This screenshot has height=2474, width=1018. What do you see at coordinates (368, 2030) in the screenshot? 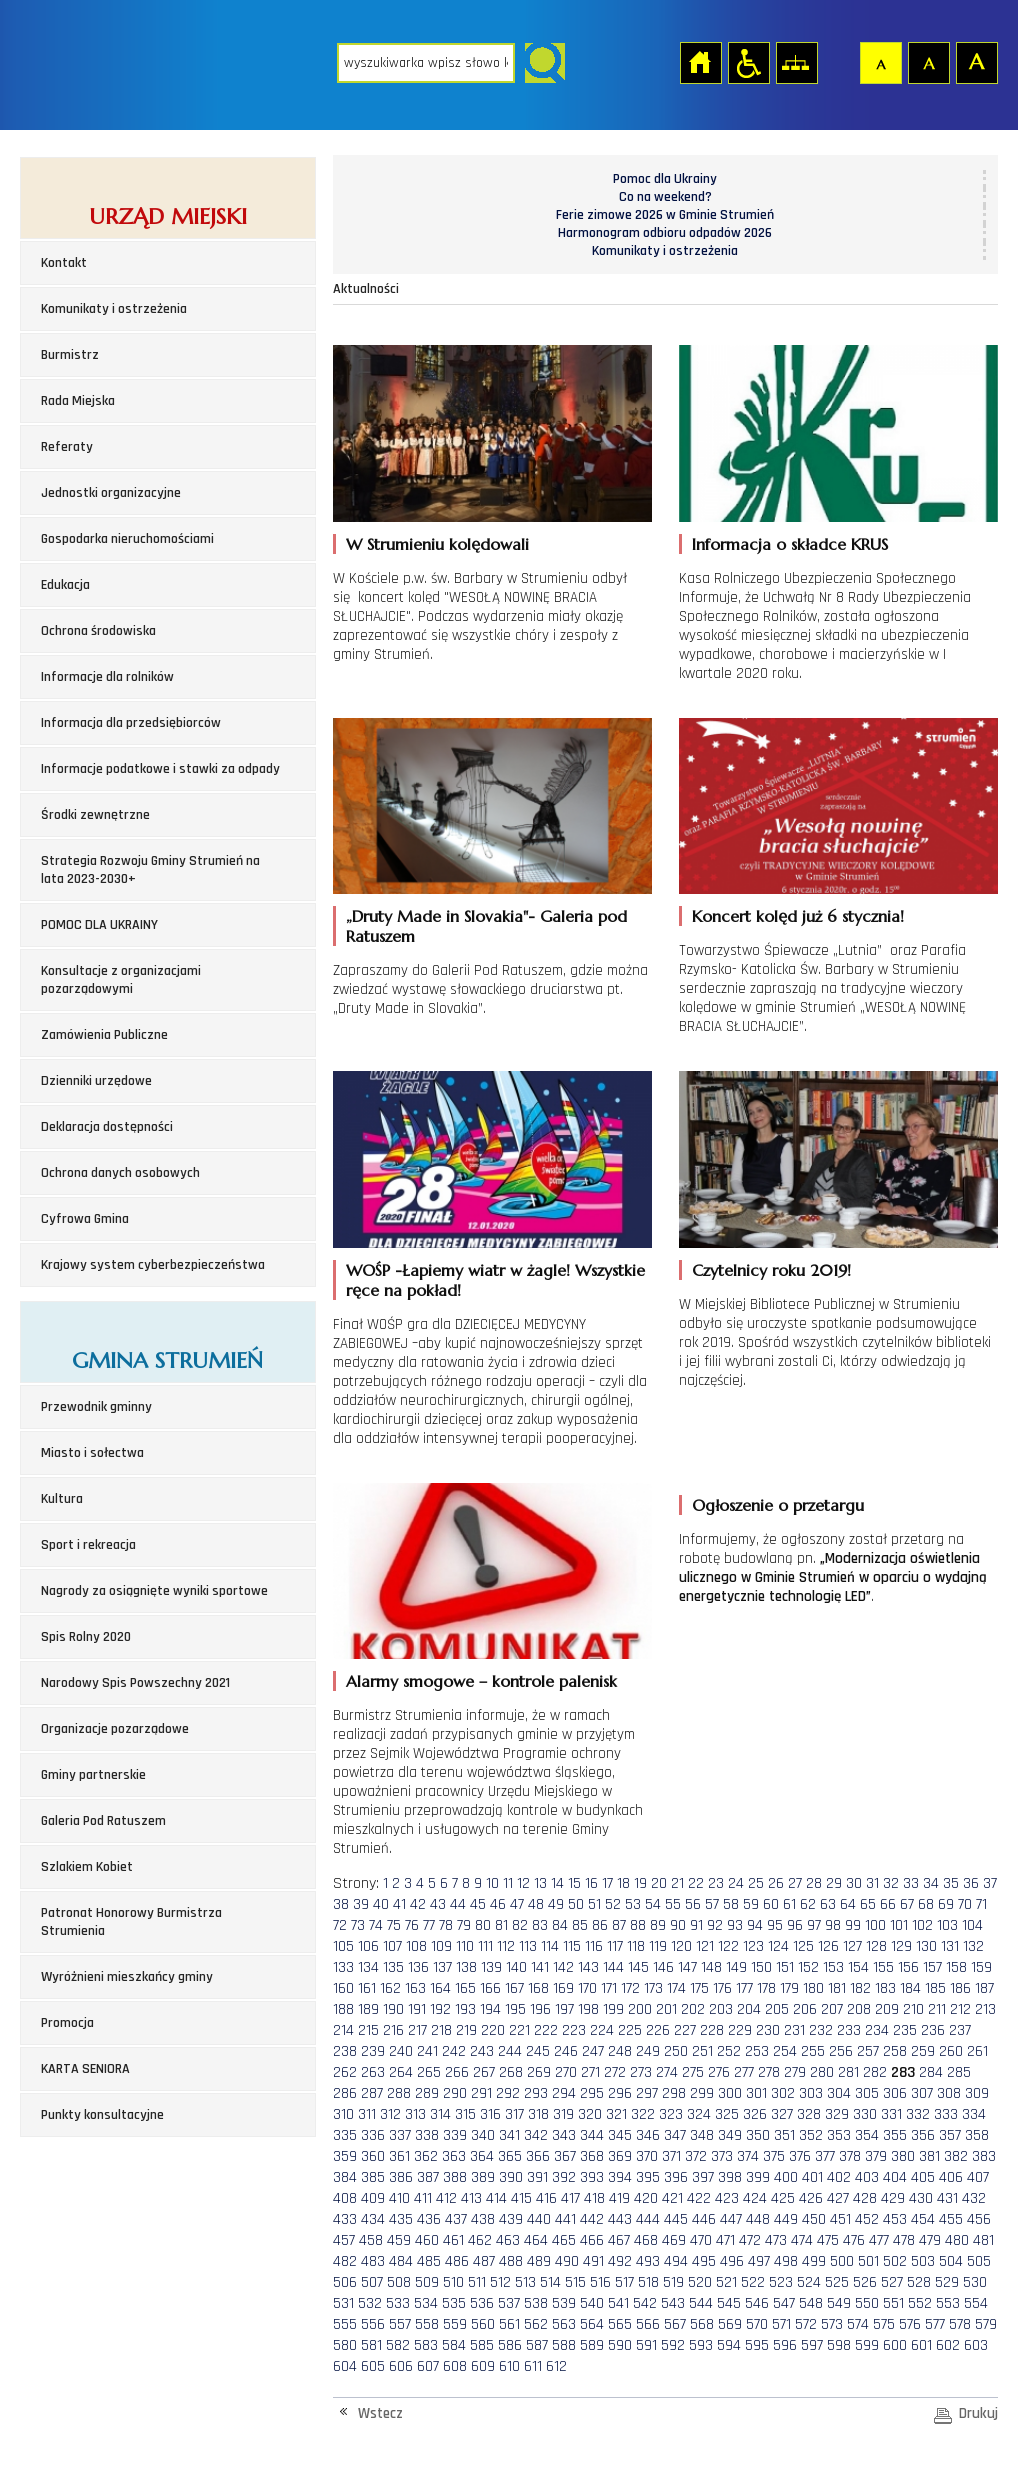
I see `215` at bounding box center [368, 2030].